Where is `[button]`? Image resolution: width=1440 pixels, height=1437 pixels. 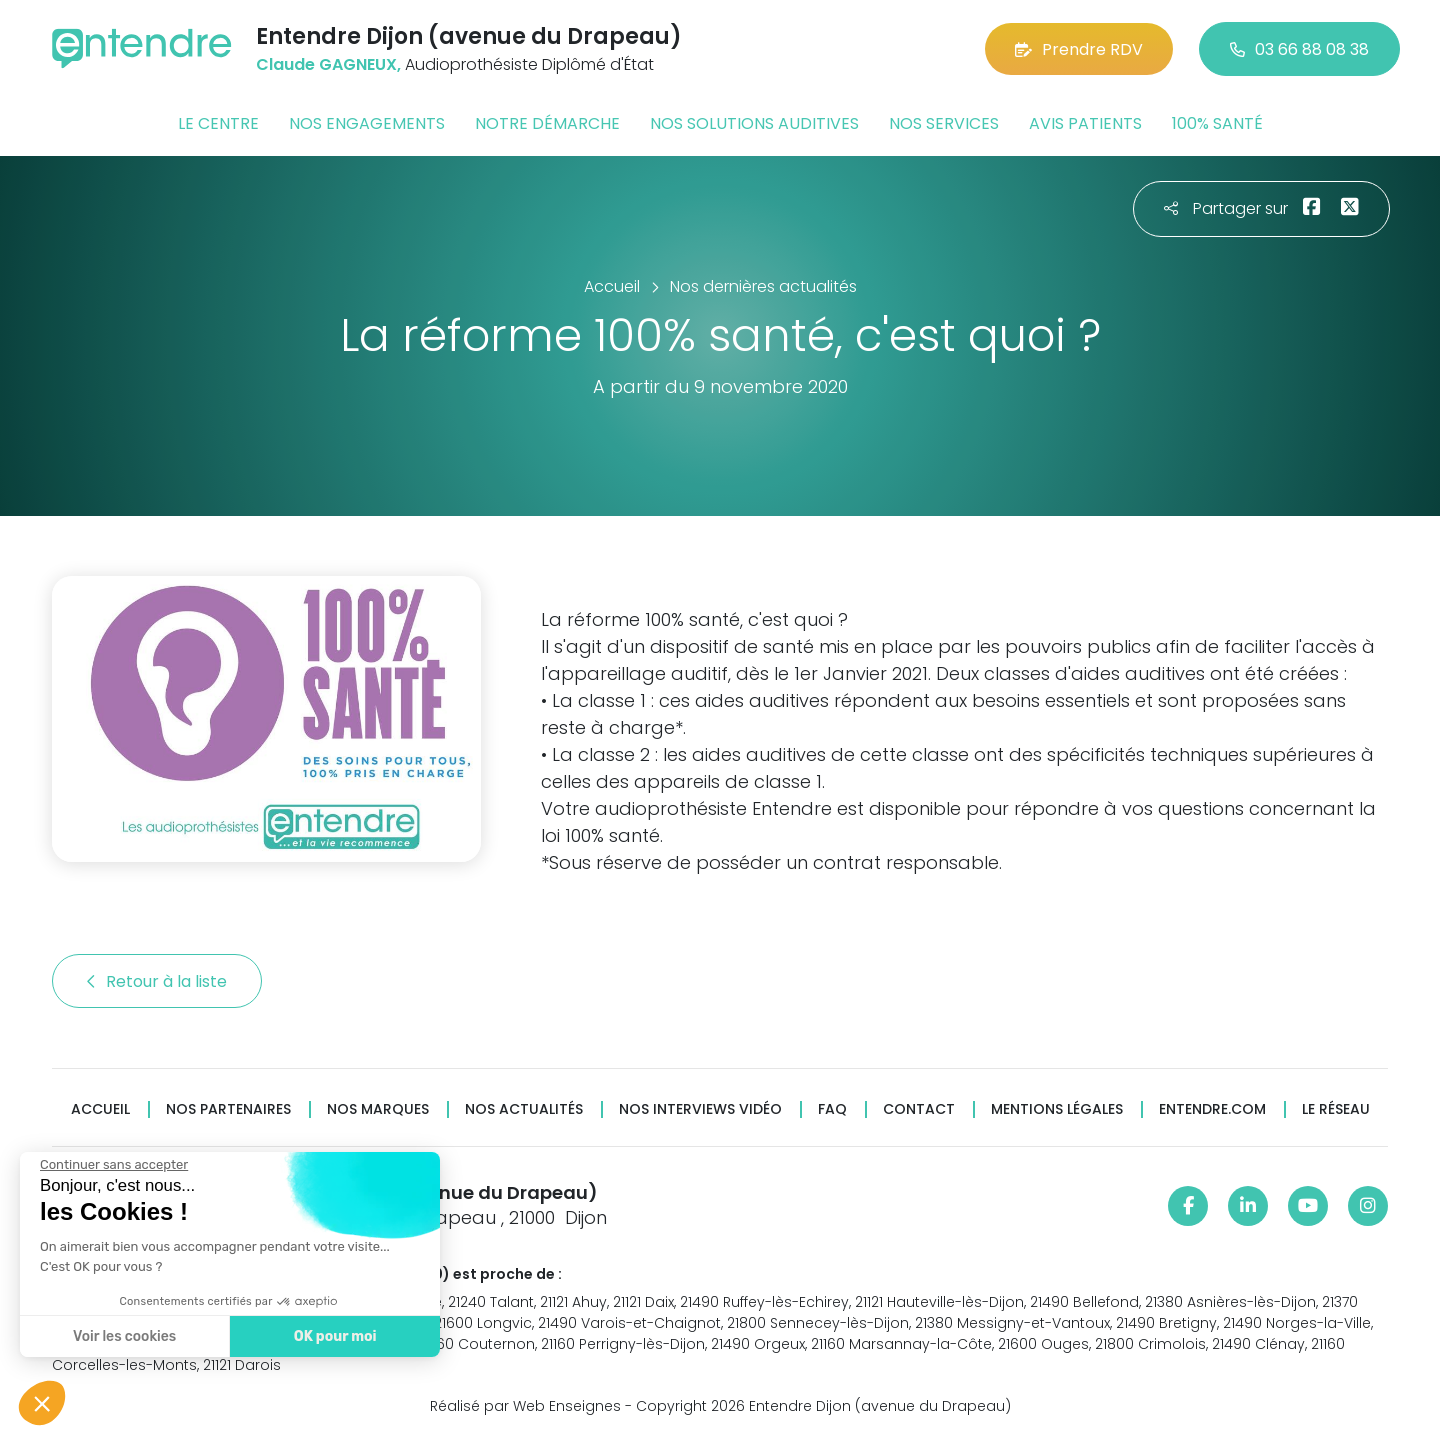
[button] is located at coordinates (42, 1403).